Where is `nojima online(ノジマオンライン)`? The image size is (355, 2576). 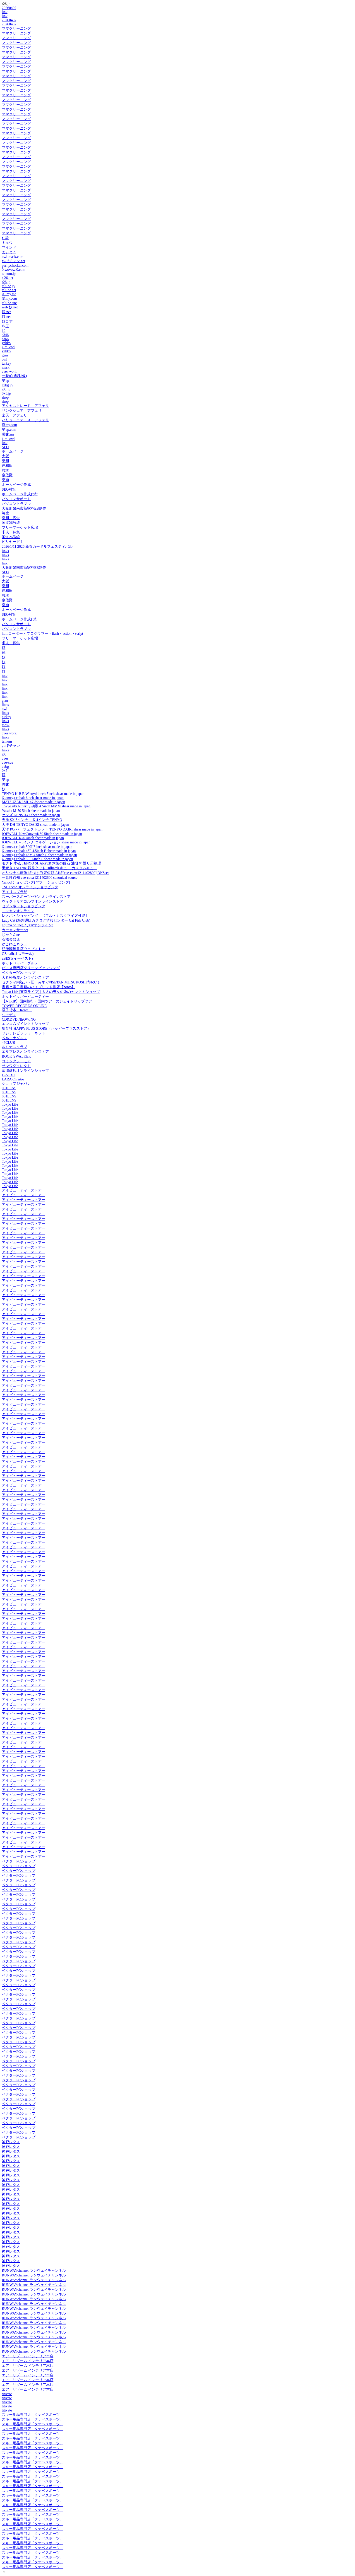 nojima online(ノジマオンライン) is located at coordinates (27, 925).